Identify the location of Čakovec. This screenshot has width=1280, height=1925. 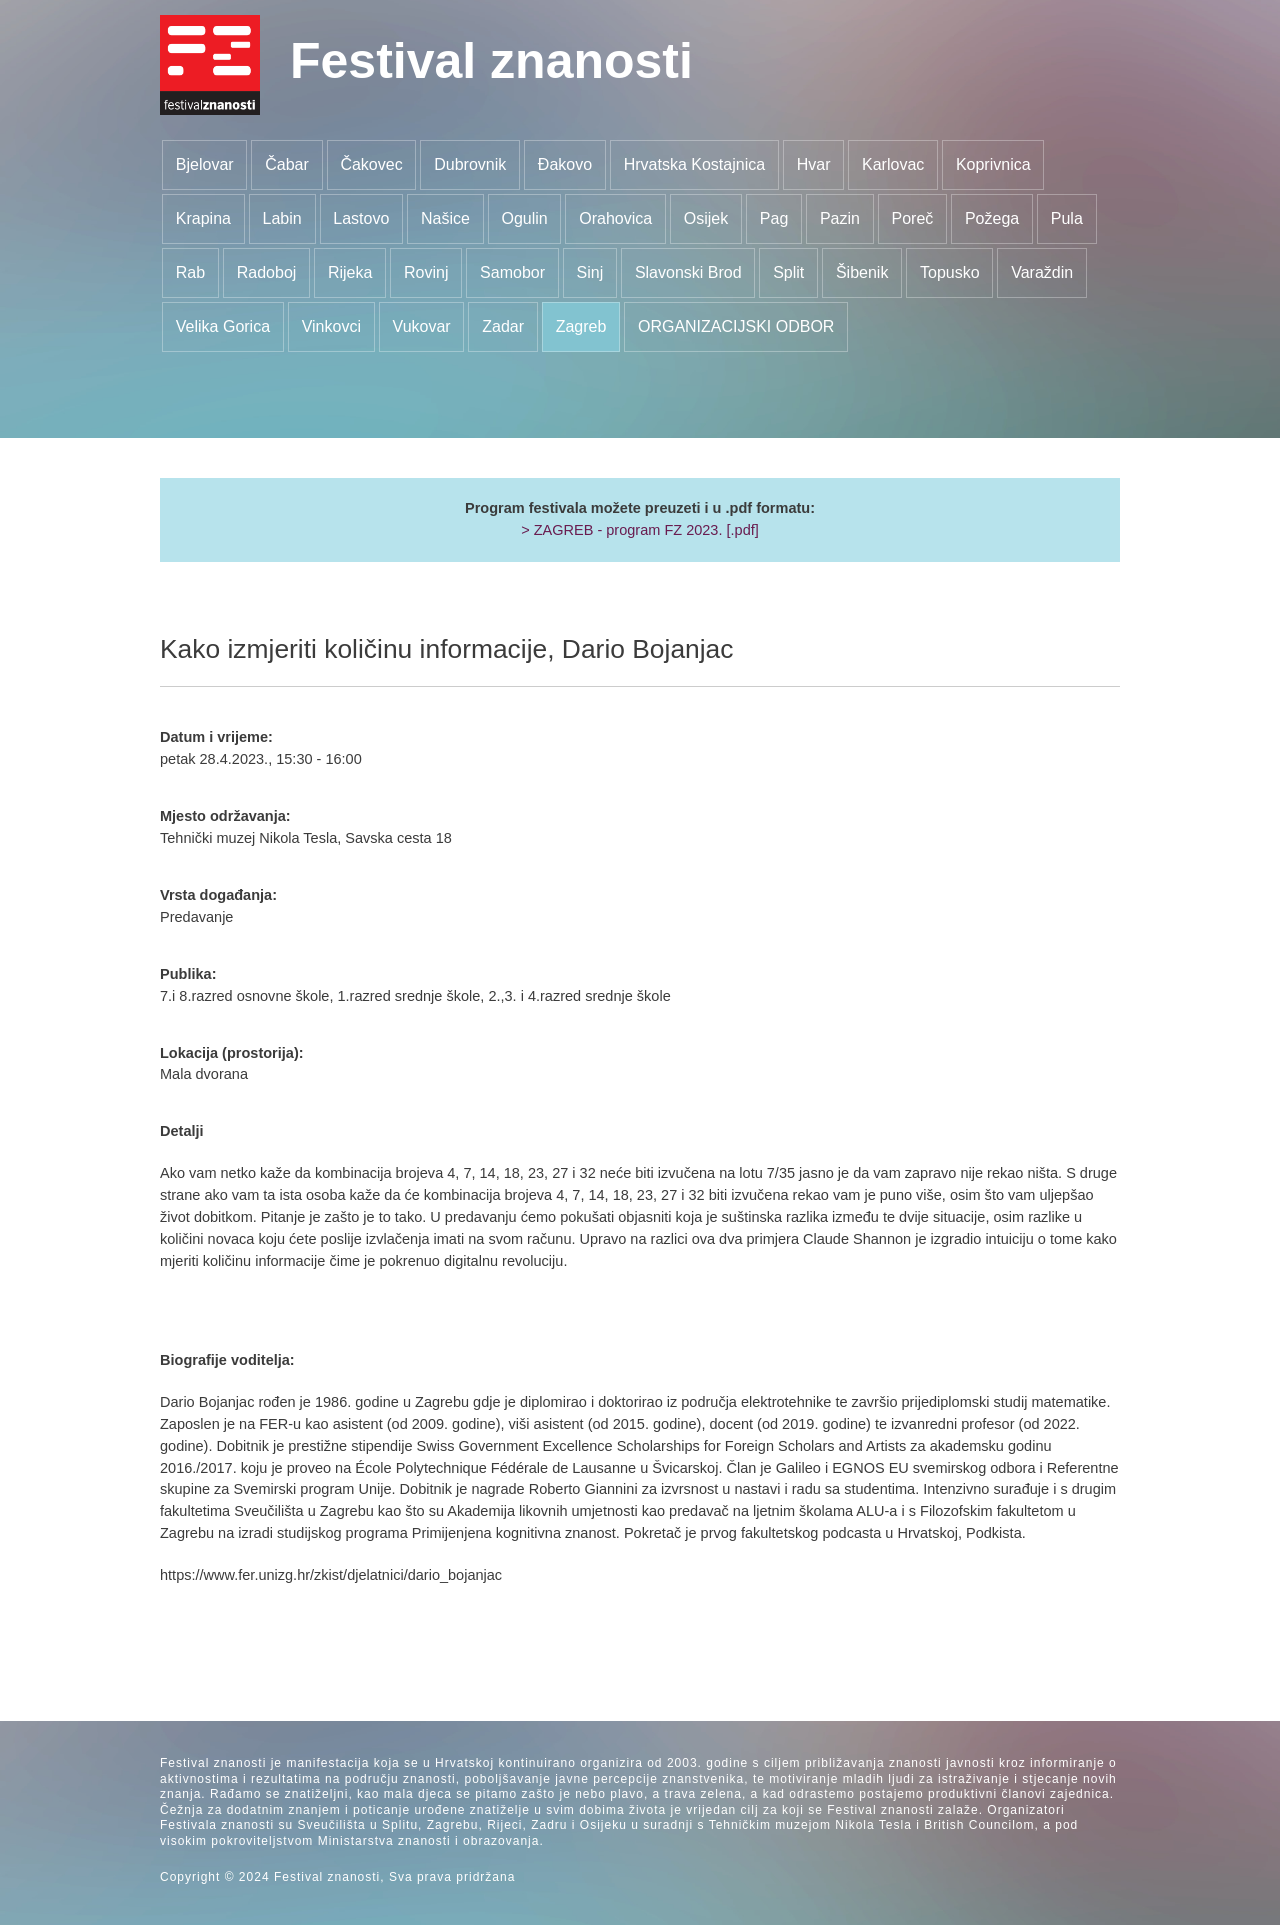
(371, 164).